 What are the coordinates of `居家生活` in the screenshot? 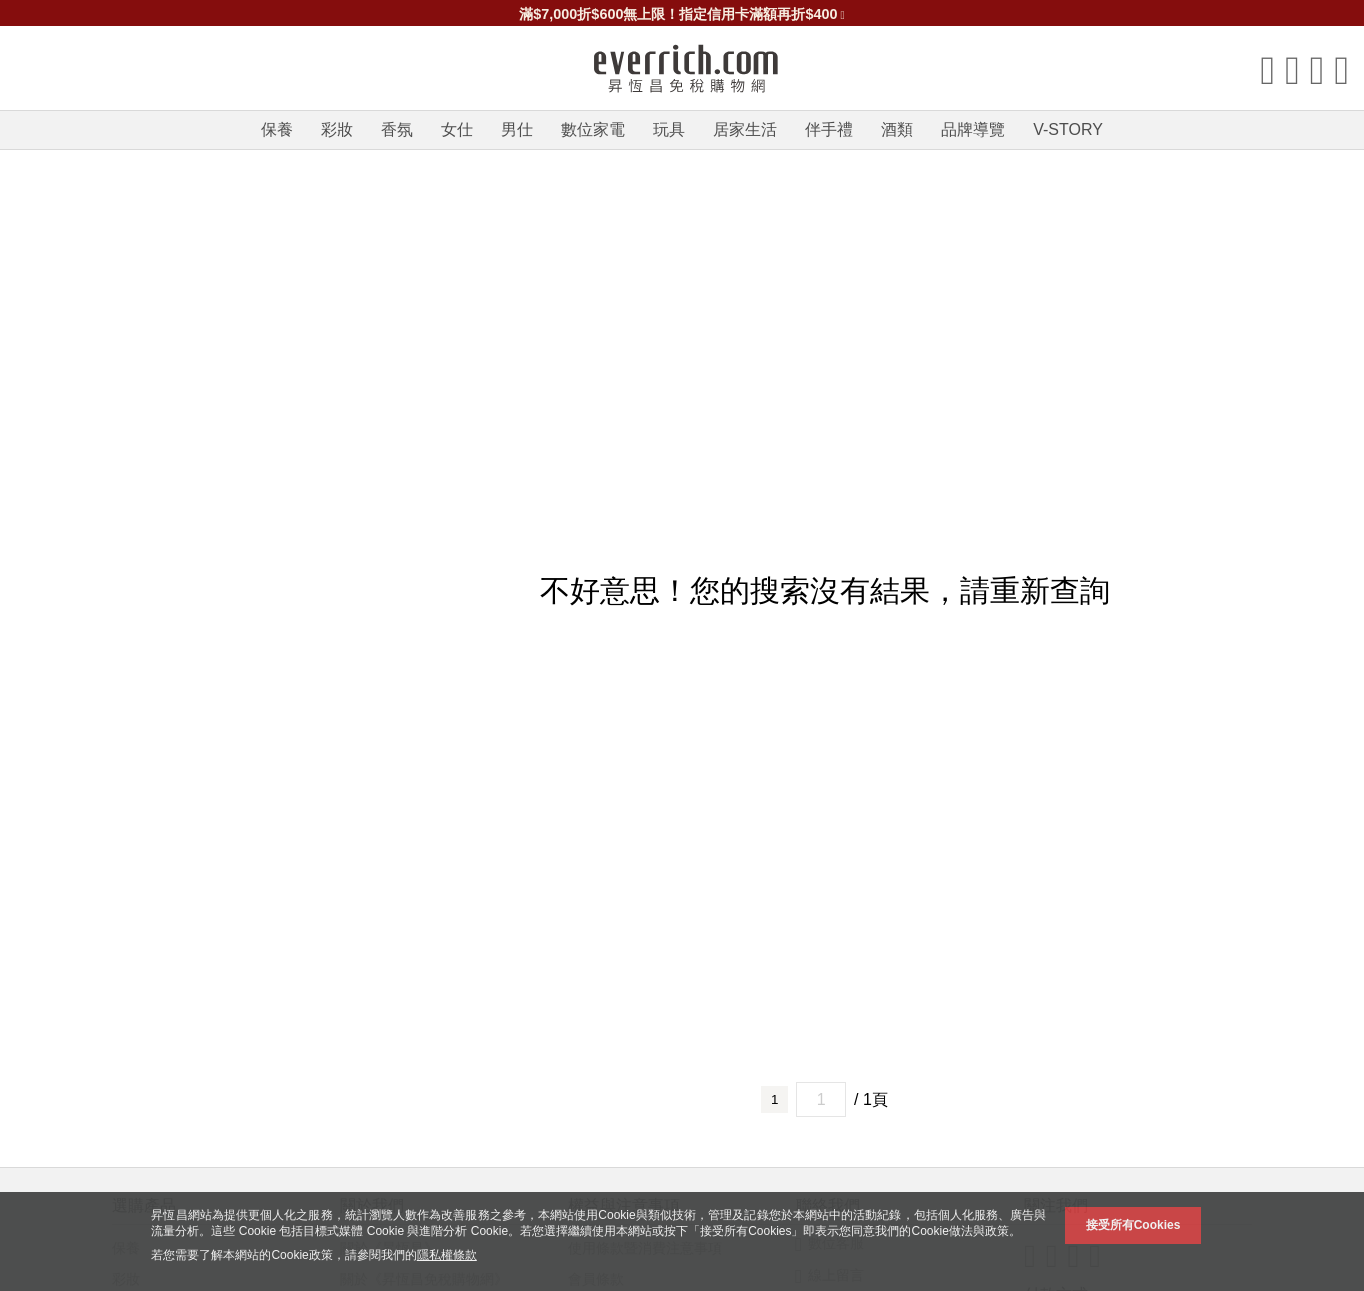 It's located at (745, 129).